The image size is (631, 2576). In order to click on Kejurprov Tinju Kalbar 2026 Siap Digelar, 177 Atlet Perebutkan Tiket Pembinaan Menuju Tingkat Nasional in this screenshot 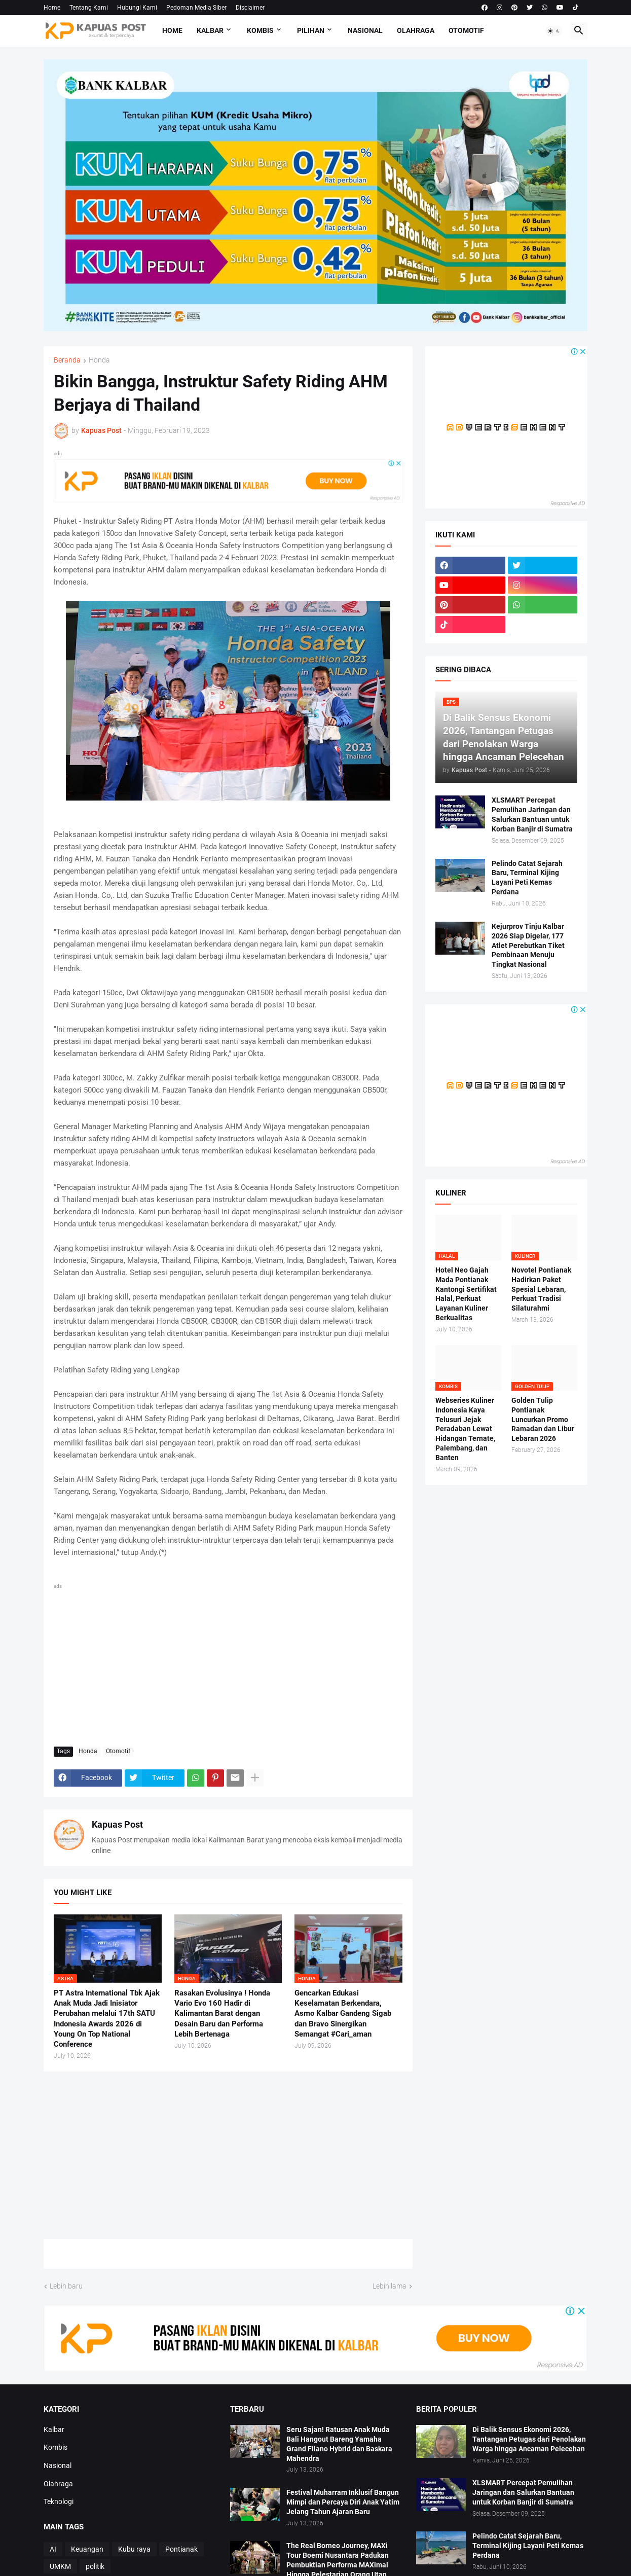, I will do `click(528, 945)`.